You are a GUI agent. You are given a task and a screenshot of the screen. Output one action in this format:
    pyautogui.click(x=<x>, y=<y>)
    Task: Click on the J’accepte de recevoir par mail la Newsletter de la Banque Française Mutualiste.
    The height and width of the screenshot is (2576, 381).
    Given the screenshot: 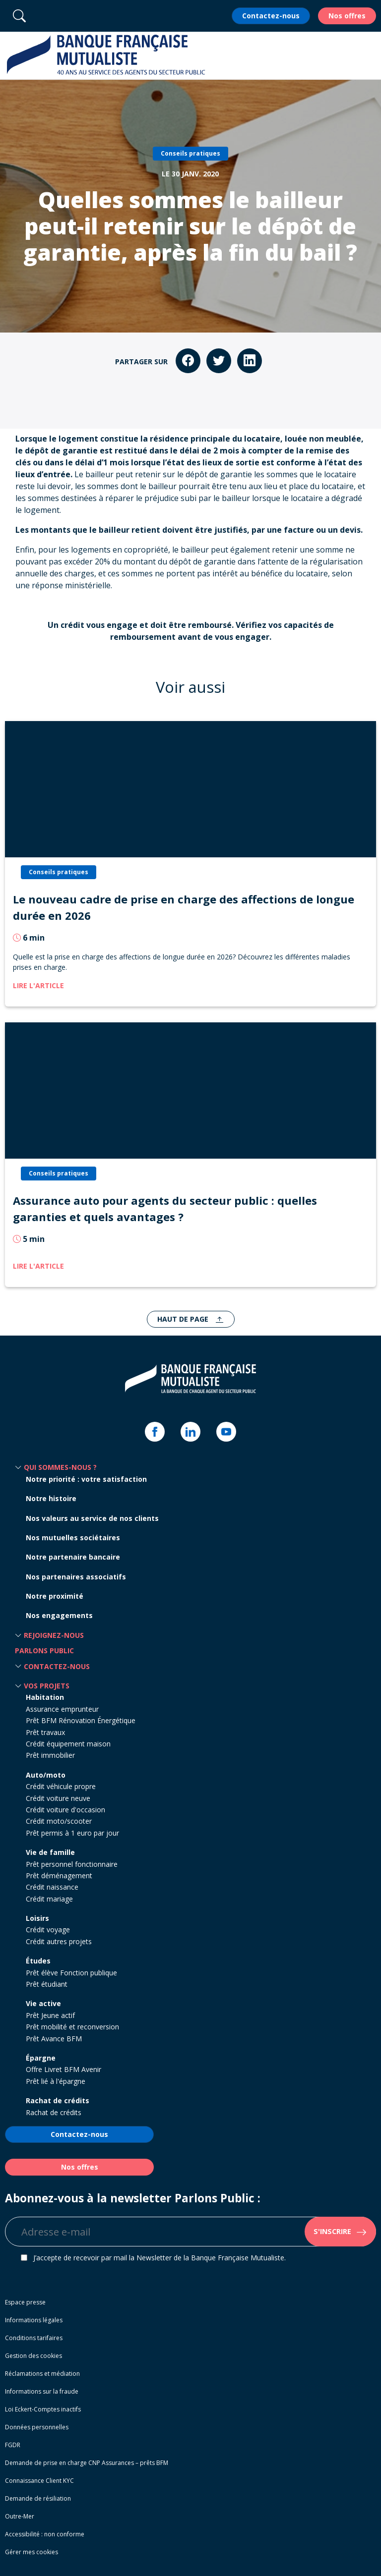 What is the action you would take?
    pyautogui.click(x=159, y=2257)
    